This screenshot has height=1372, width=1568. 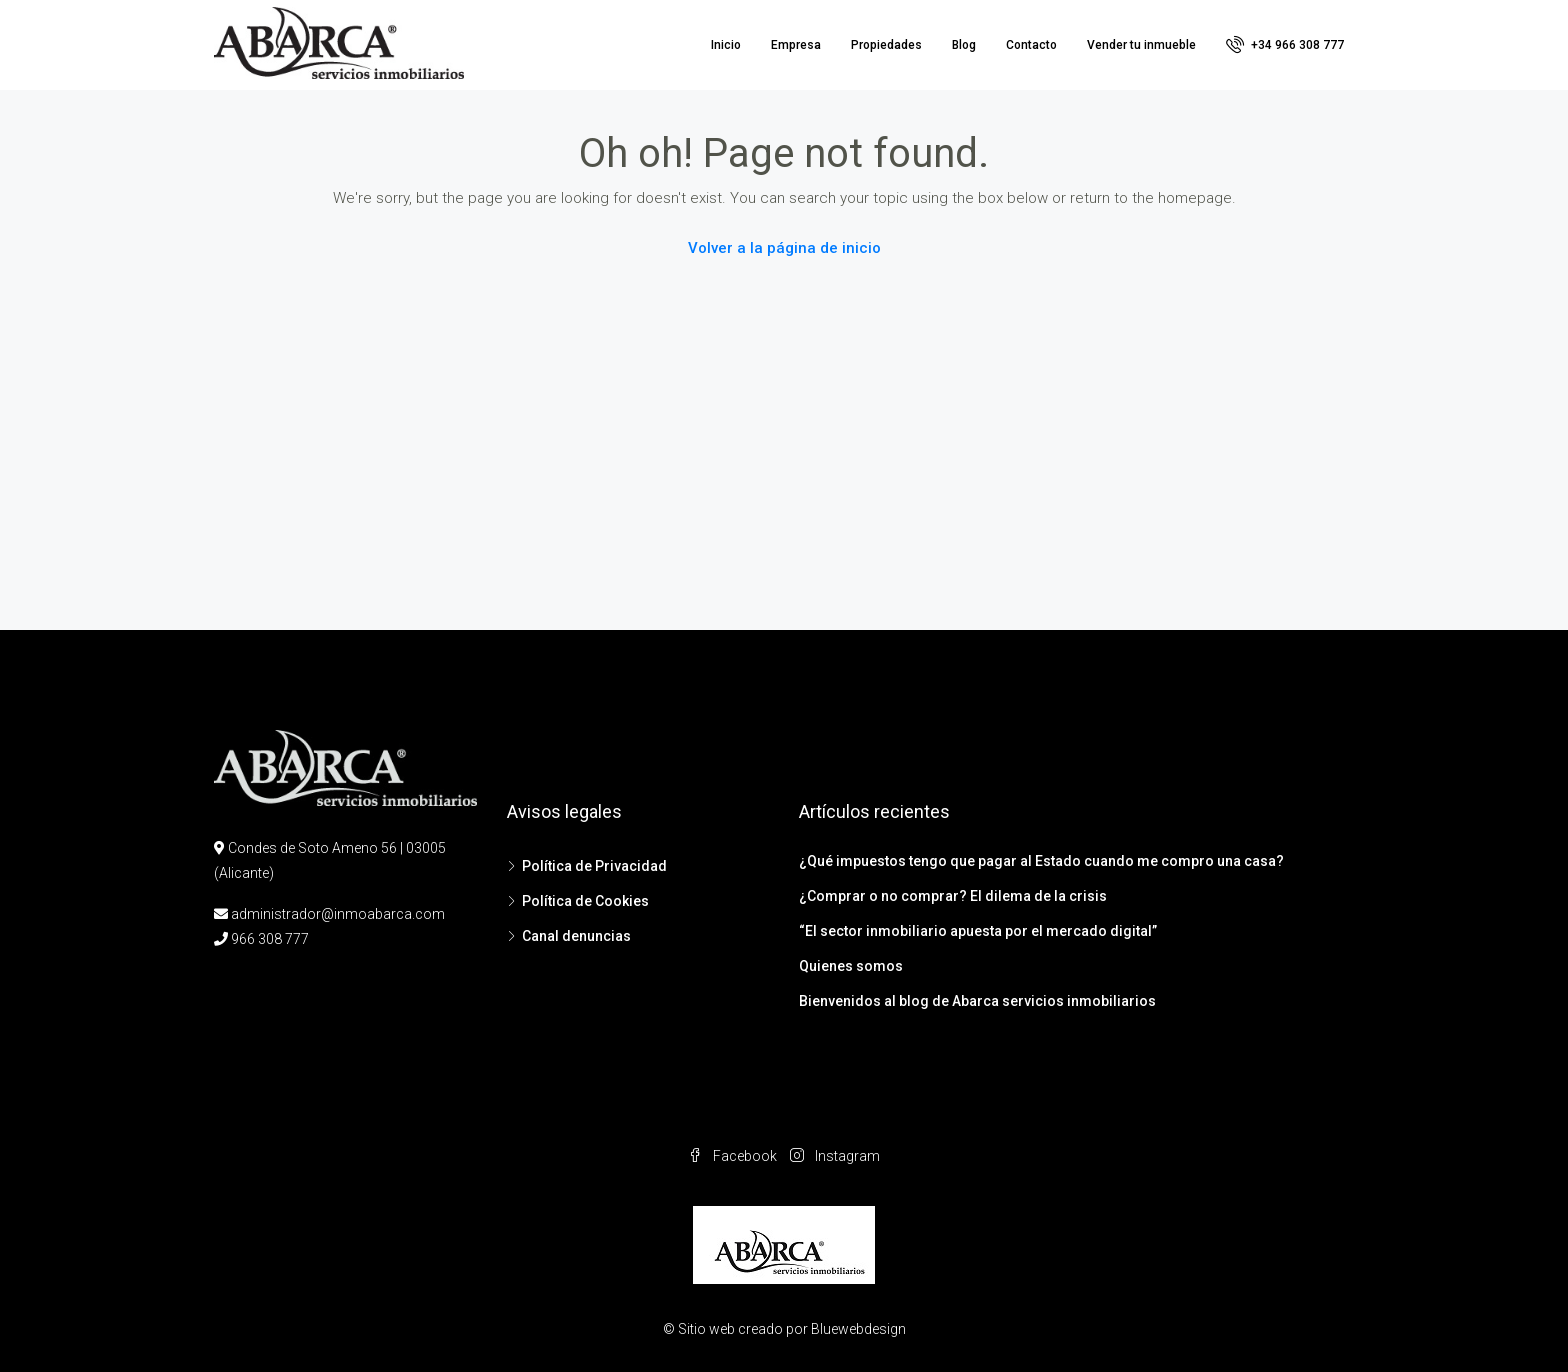 What do you see at coordinates (978, 931) in the screenshot?
I see `“El sector inmobiliario apuesta por el mercado digital”` at bounding box center [978, 931].